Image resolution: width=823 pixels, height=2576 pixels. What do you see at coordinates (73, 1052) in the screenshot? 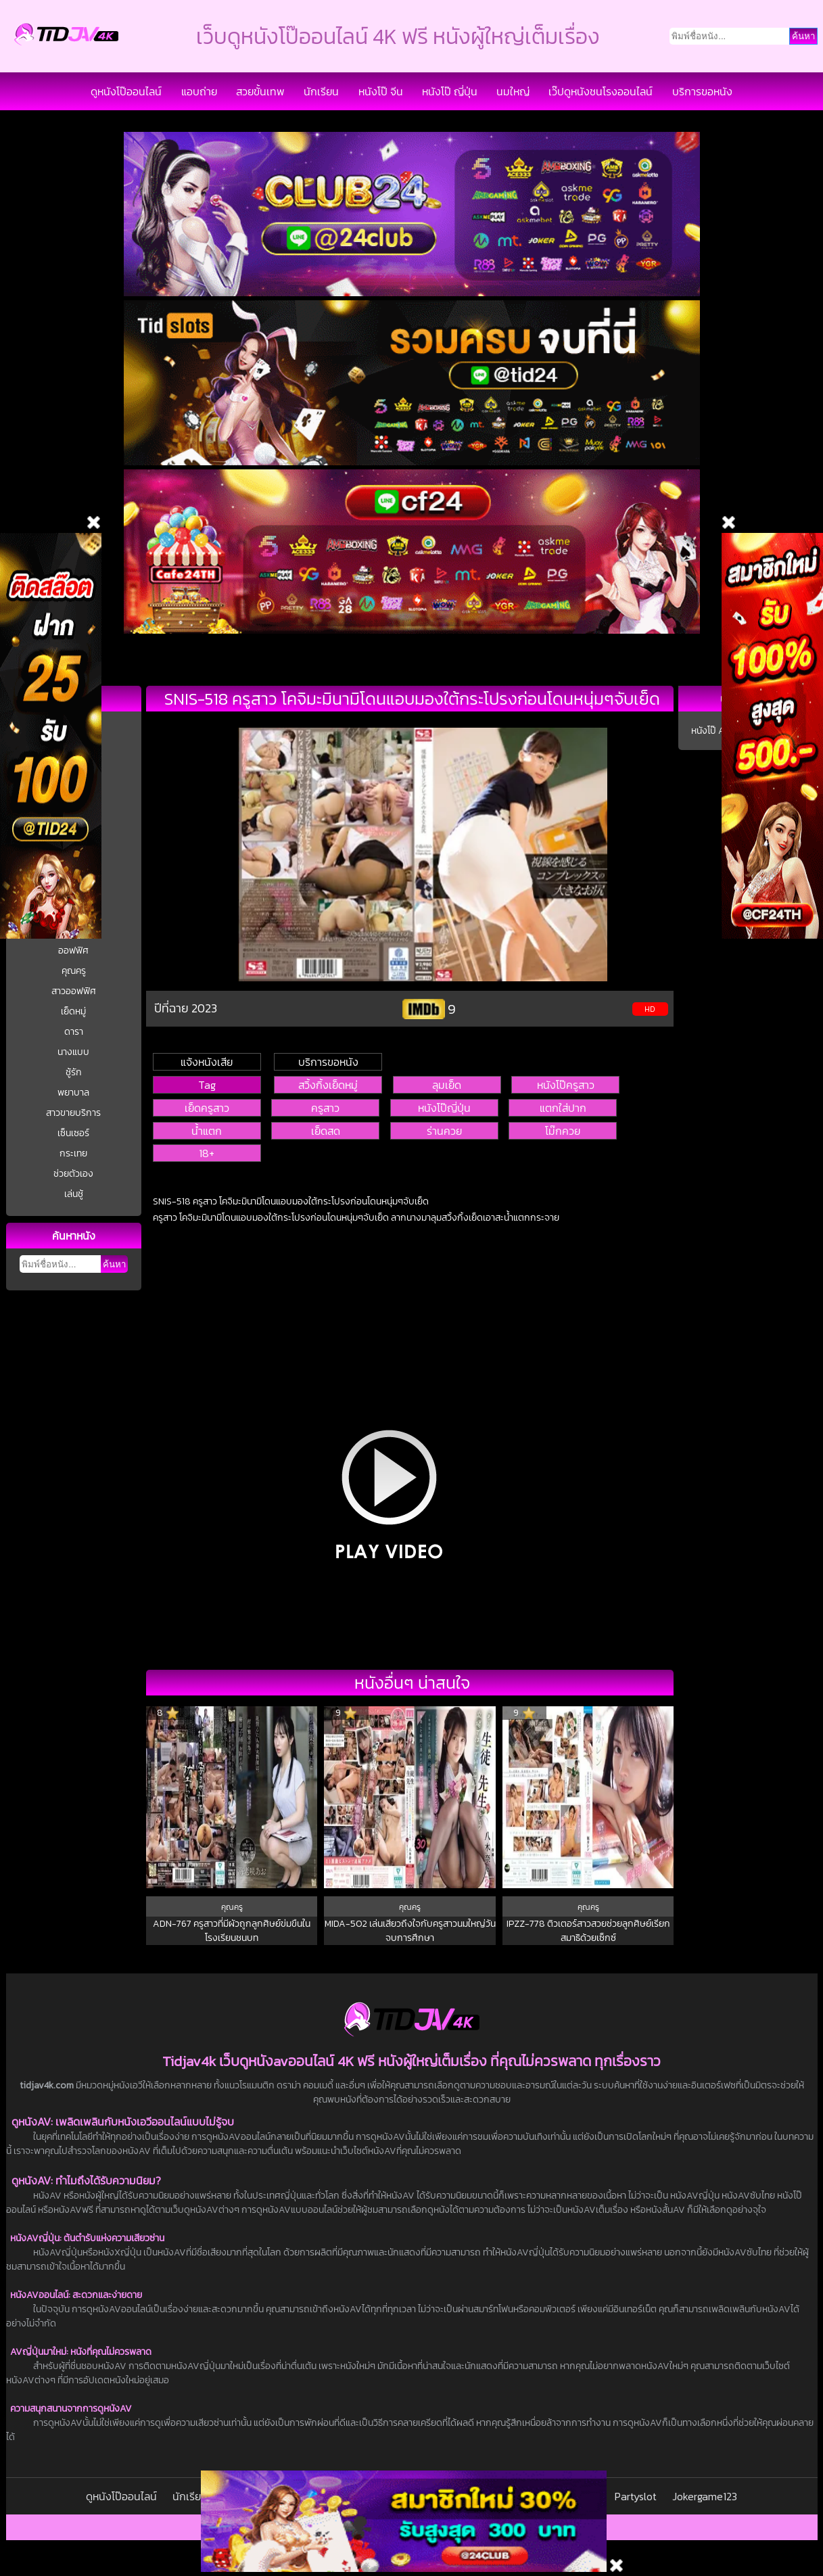
I see `นางแบบ` at bounding box center [73, 1052].